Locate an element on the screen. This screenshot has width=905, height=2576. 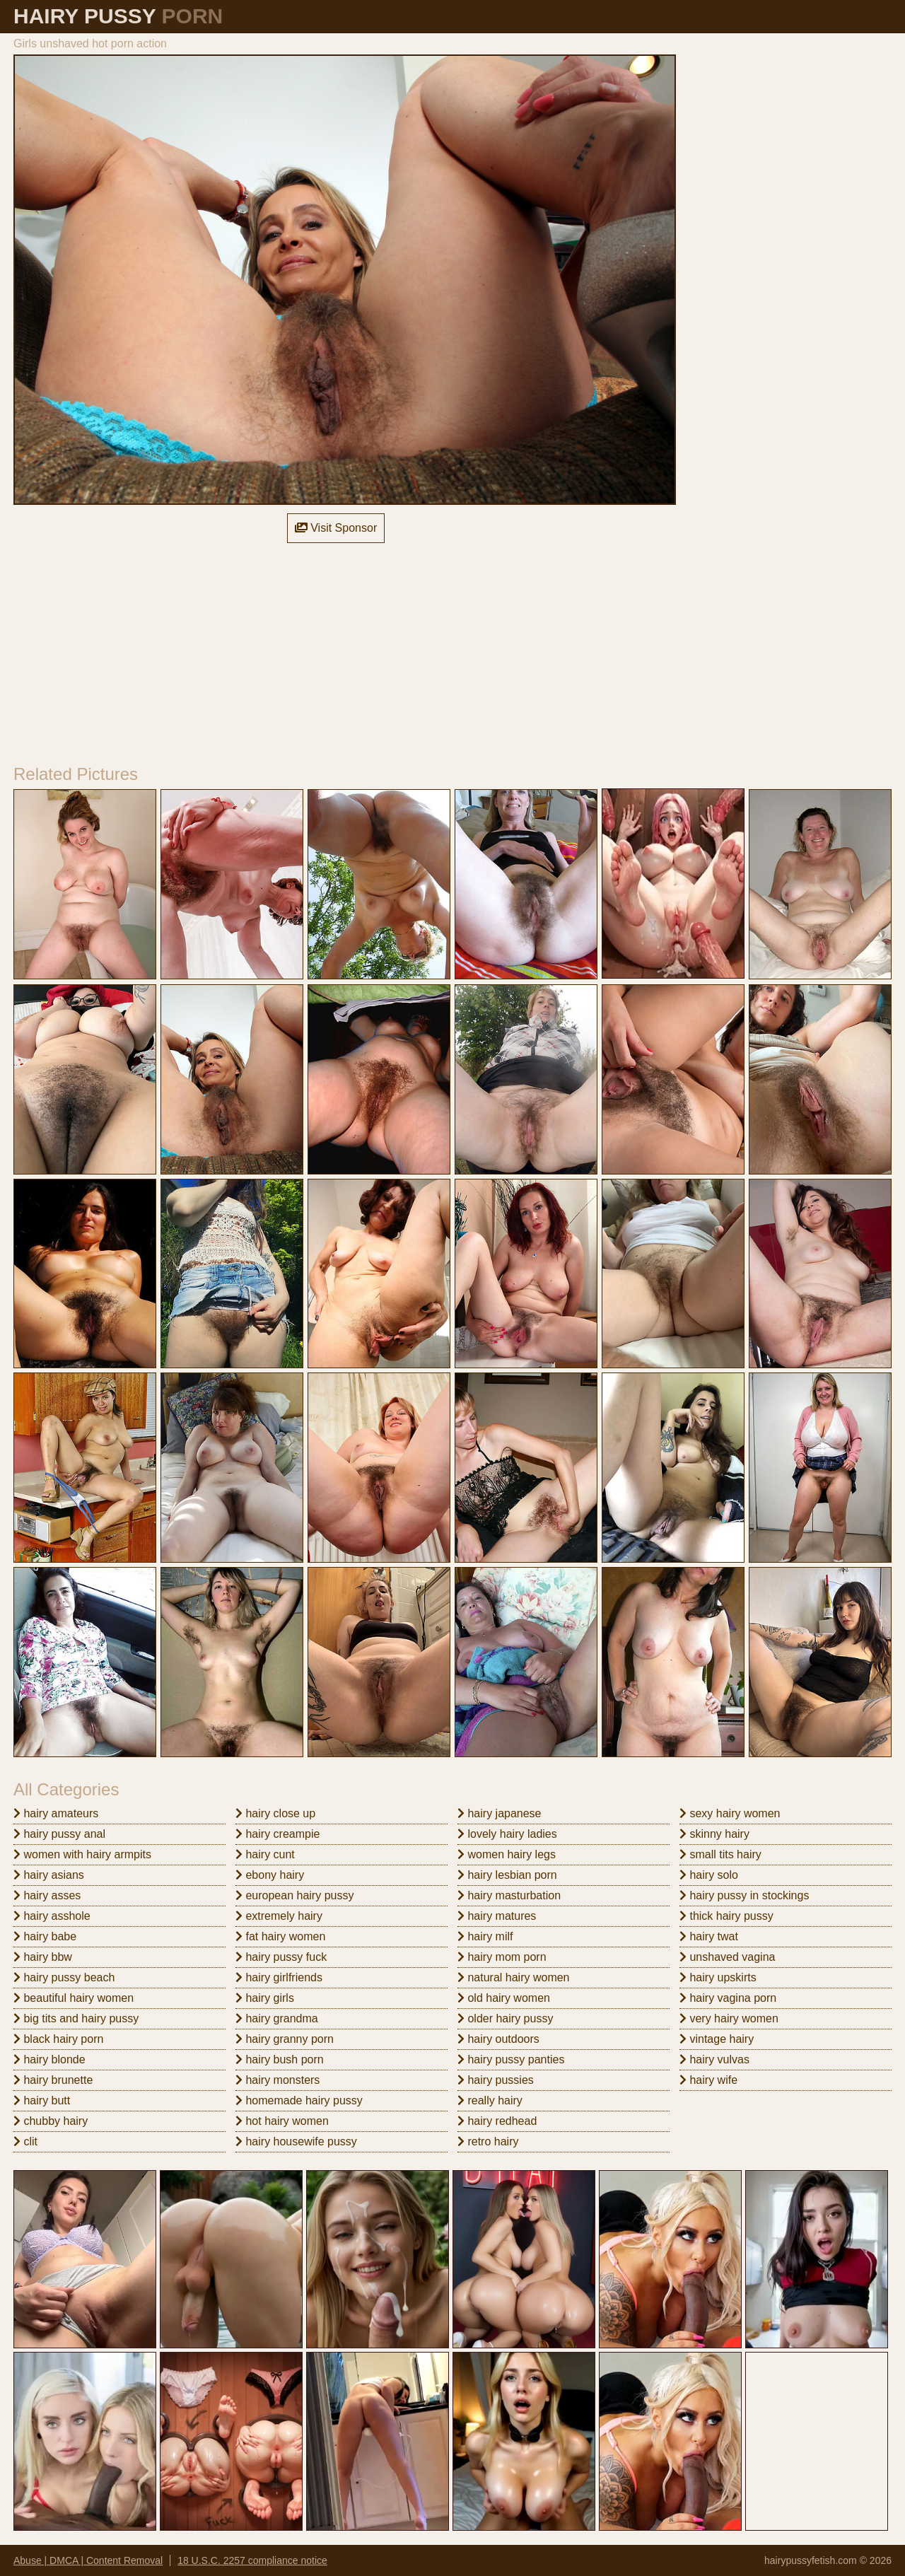
18 U.S.C. 2257 compliance notice is located at coordinates (252, 2560).